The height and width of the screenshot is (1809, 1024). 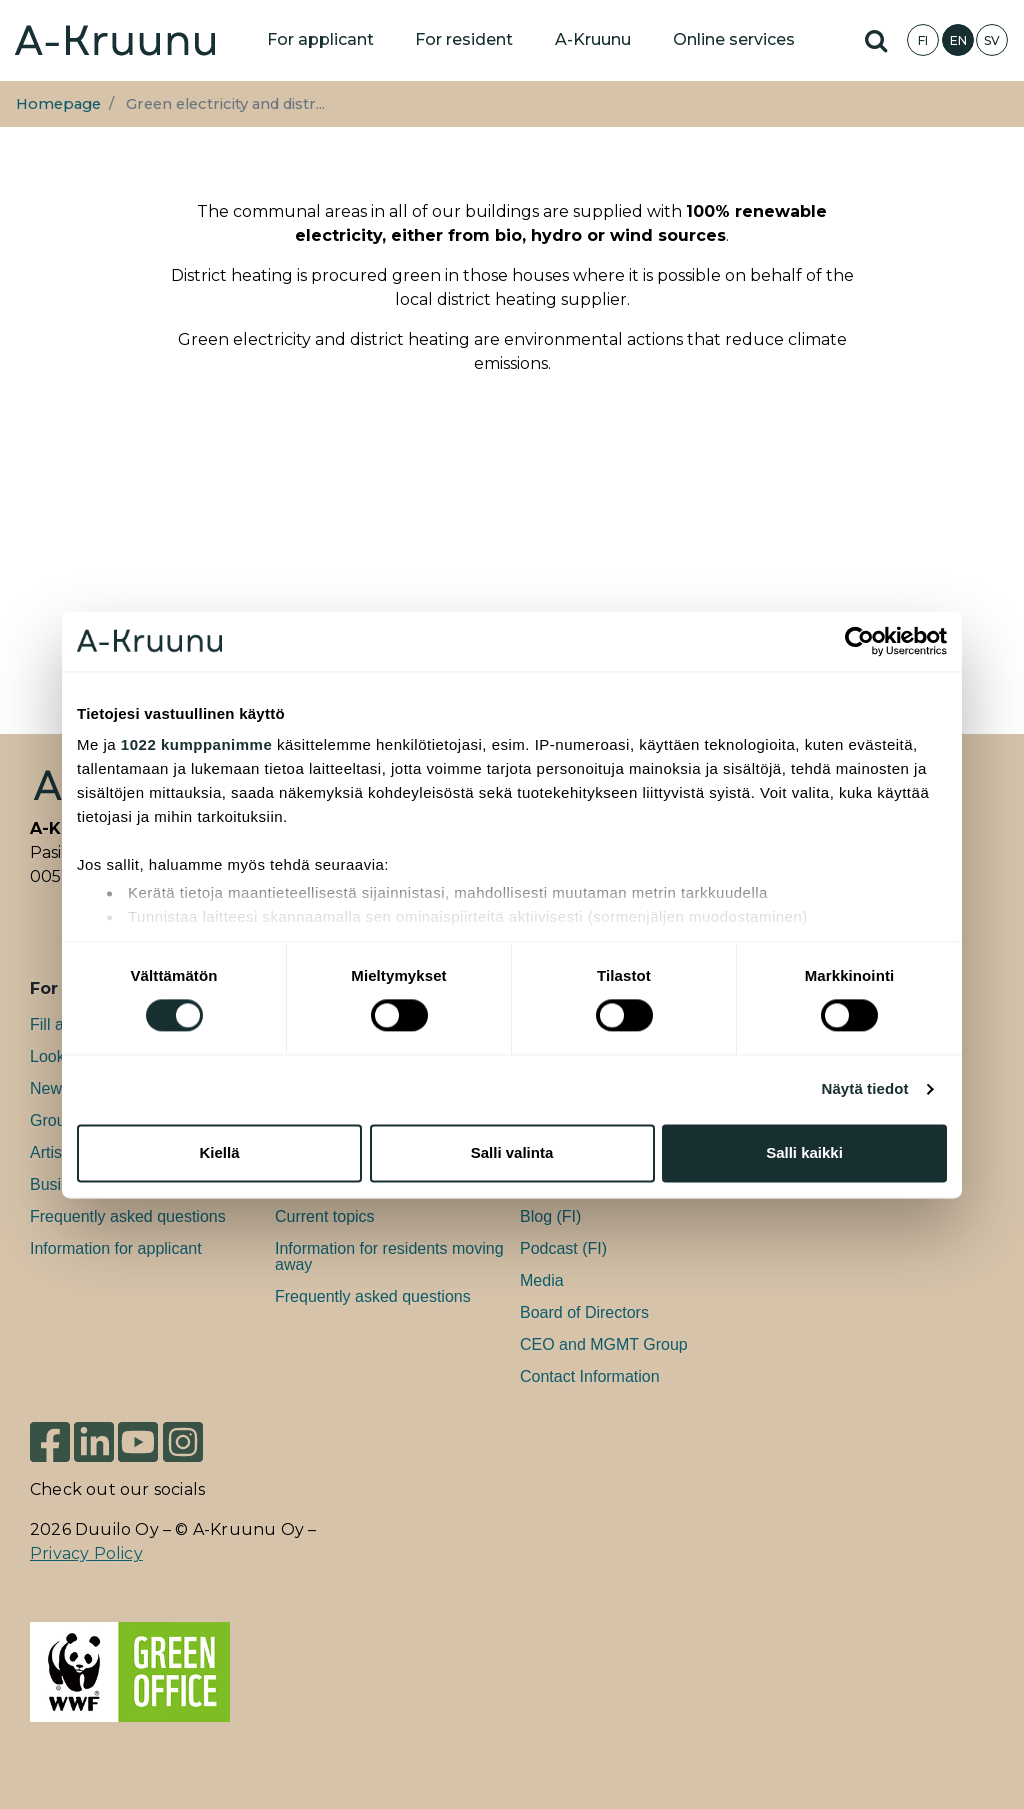 I want to click on Privacy Policy, so click(x=86, y=1553).